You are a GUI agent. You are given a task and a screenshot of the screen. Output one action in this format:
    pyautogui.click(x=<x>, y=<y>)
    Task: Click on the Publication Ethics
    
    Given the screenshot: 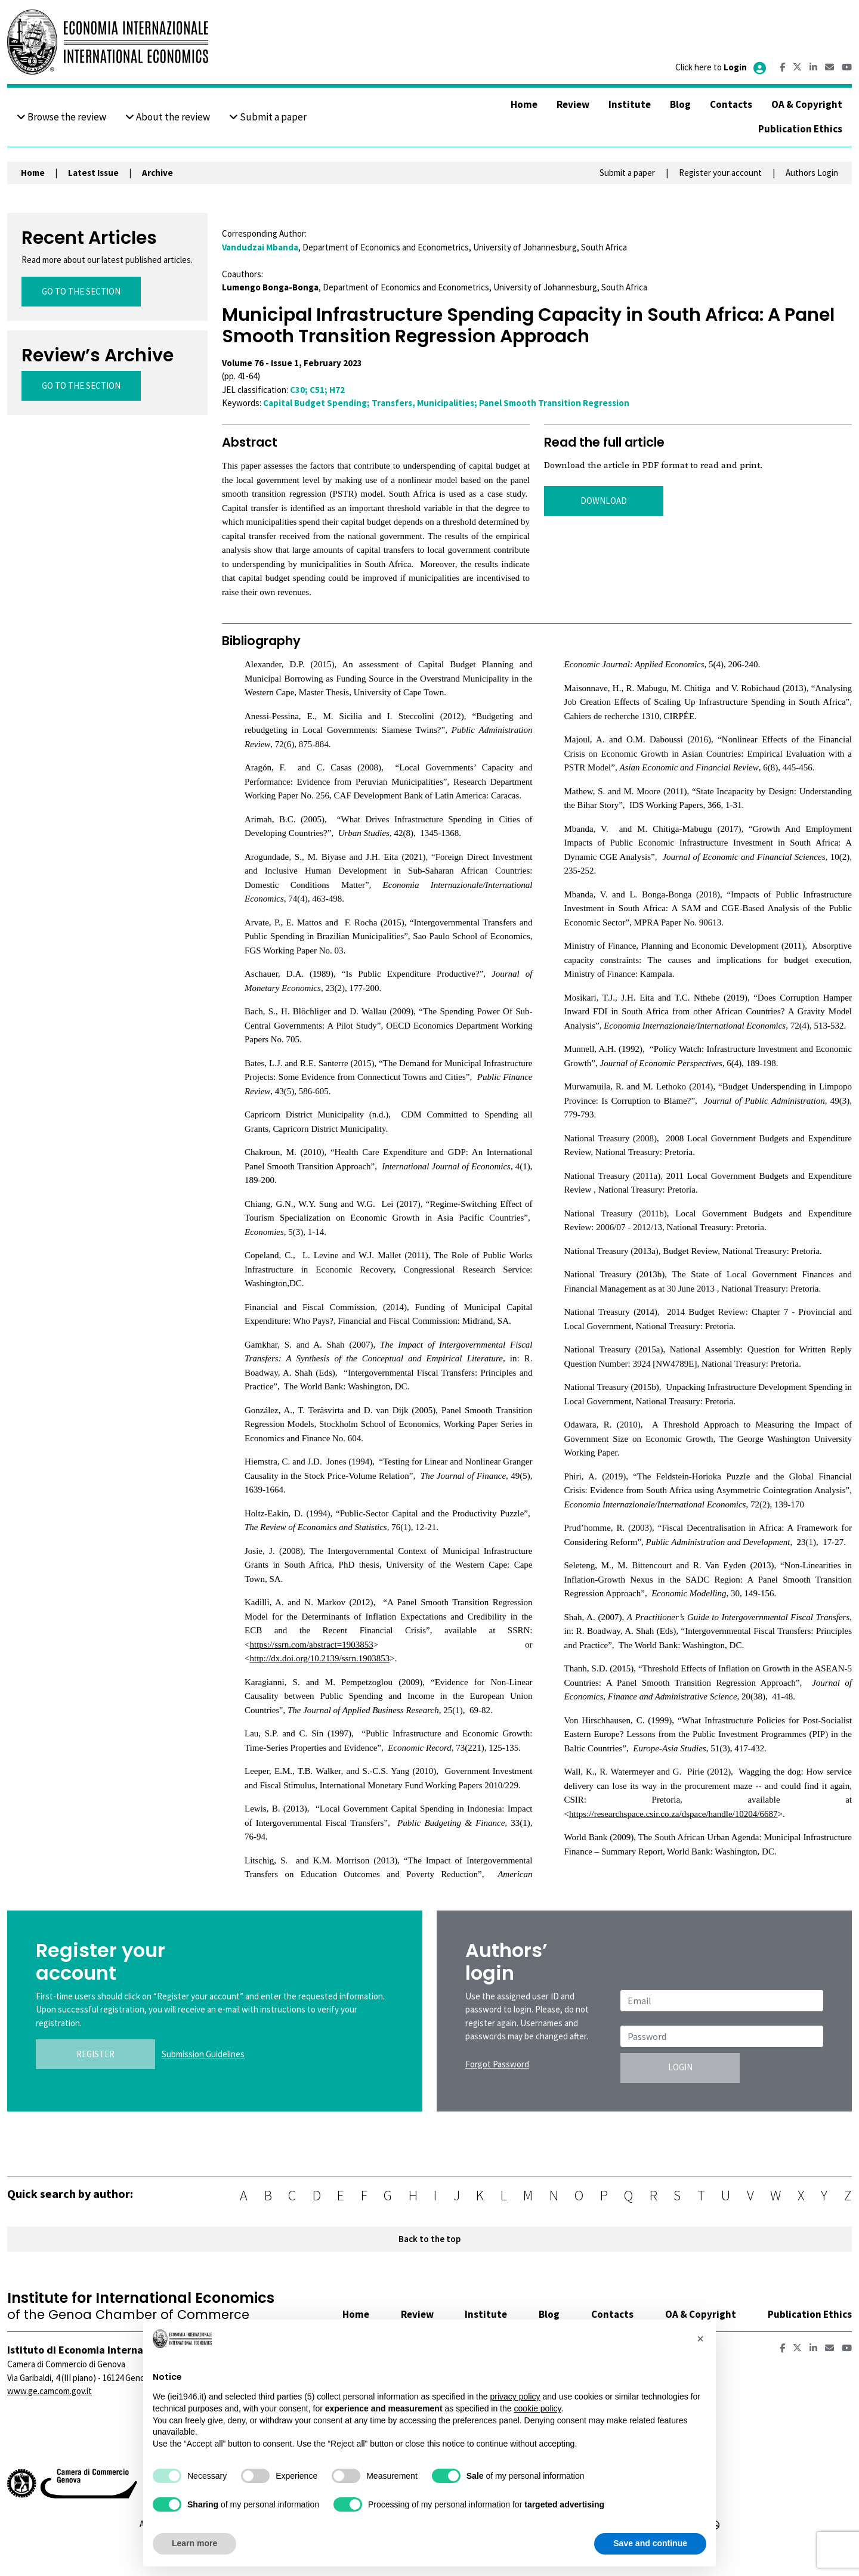 What is the action you would take?
    pyautogui.click(x=800, y=128)
    